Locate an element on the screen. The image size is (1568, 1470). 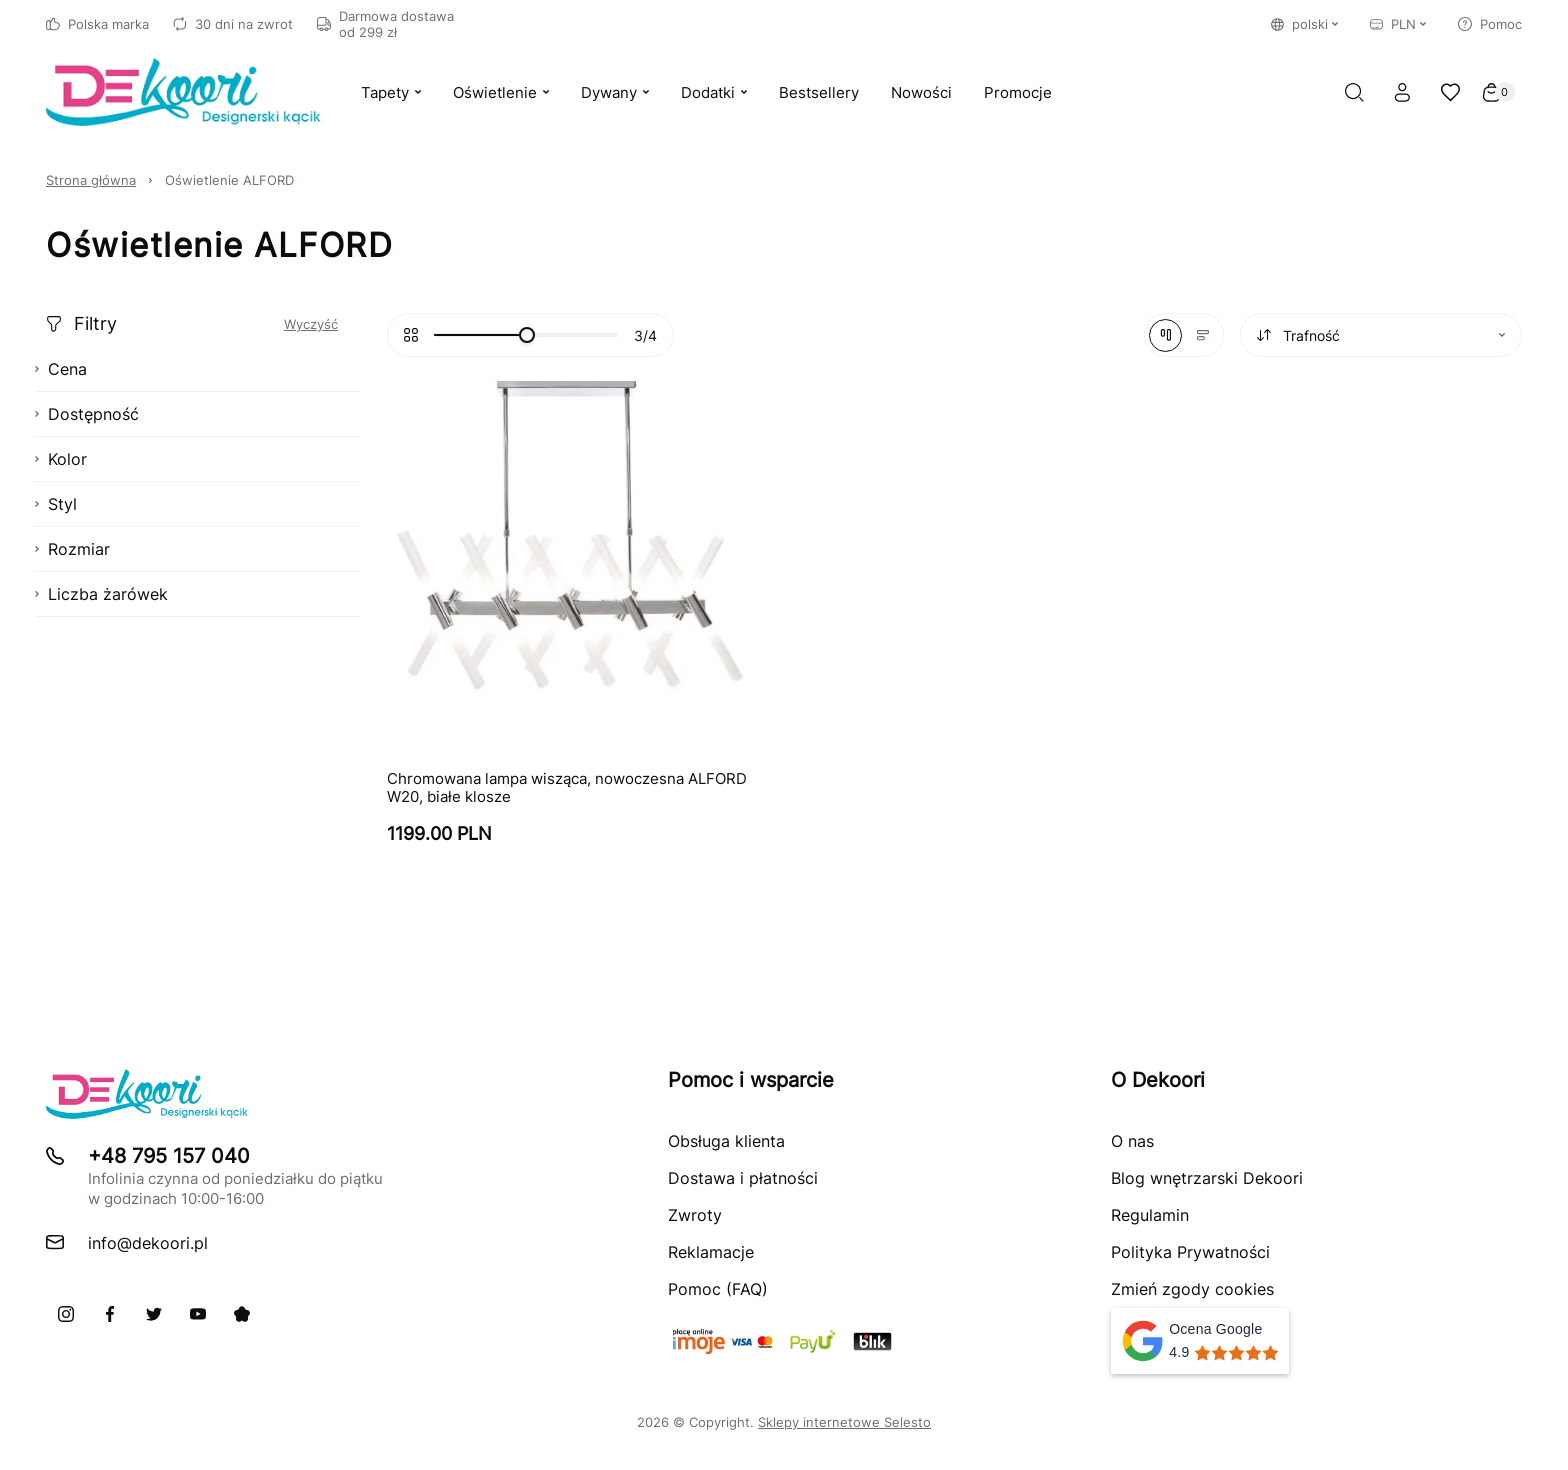
Dostępność is located at coordinates (86, 414).